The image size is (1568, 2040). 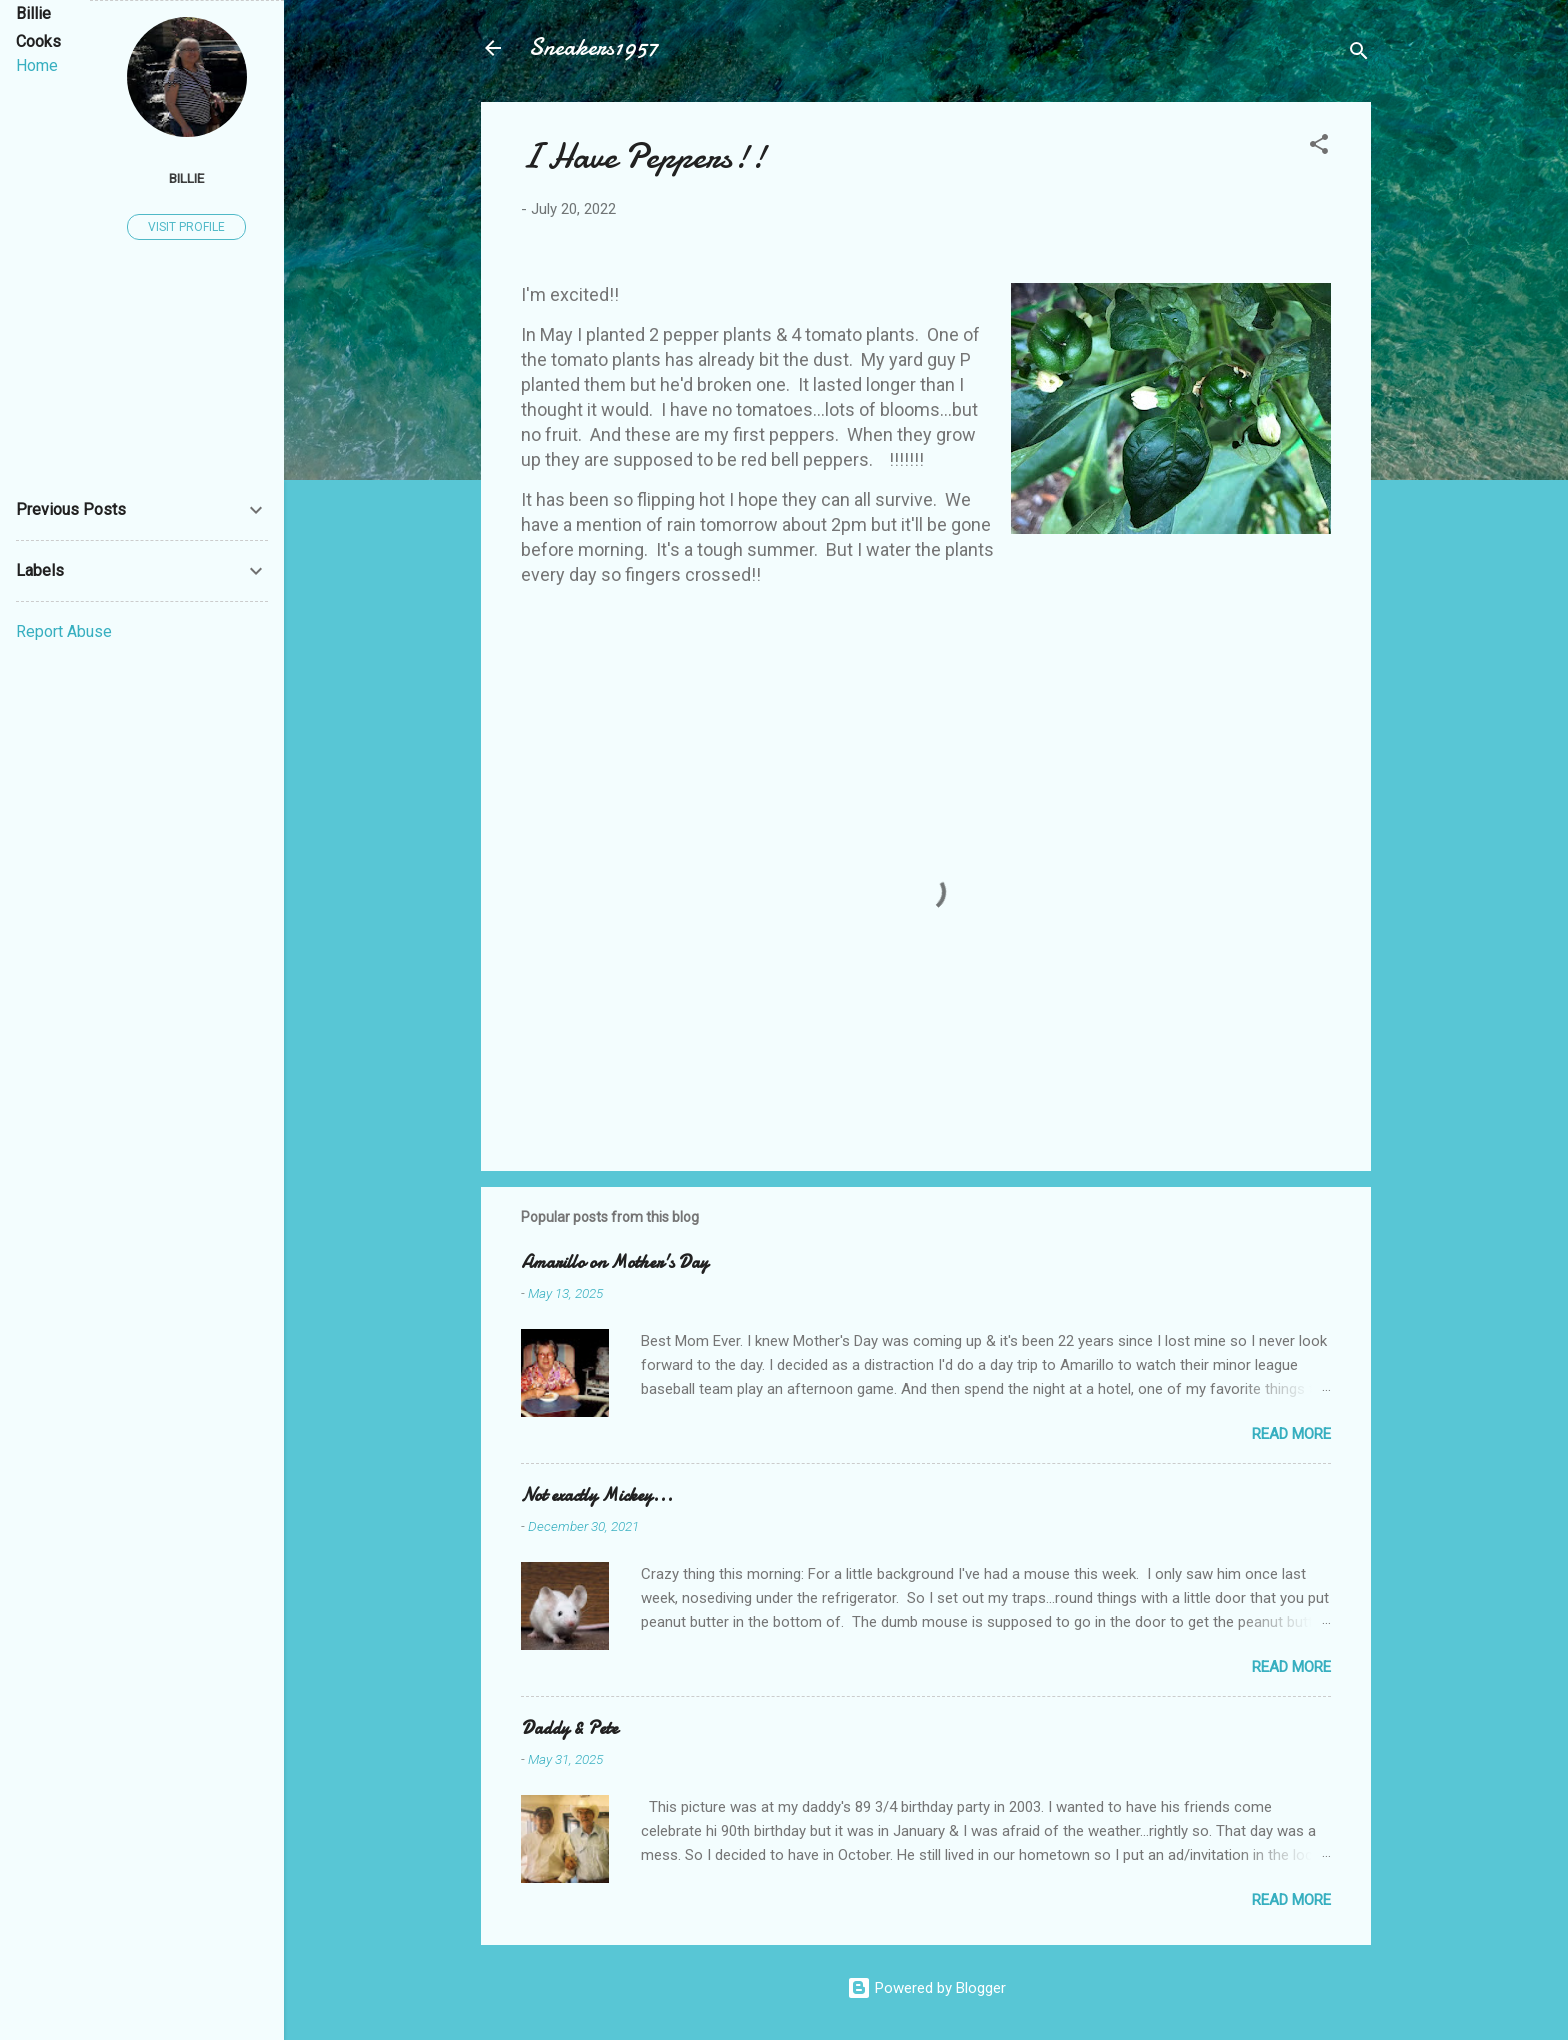 What do you see at coordinates (186, 178) in the screenshot?
I see `Billie` at bounding box center [186, 178].